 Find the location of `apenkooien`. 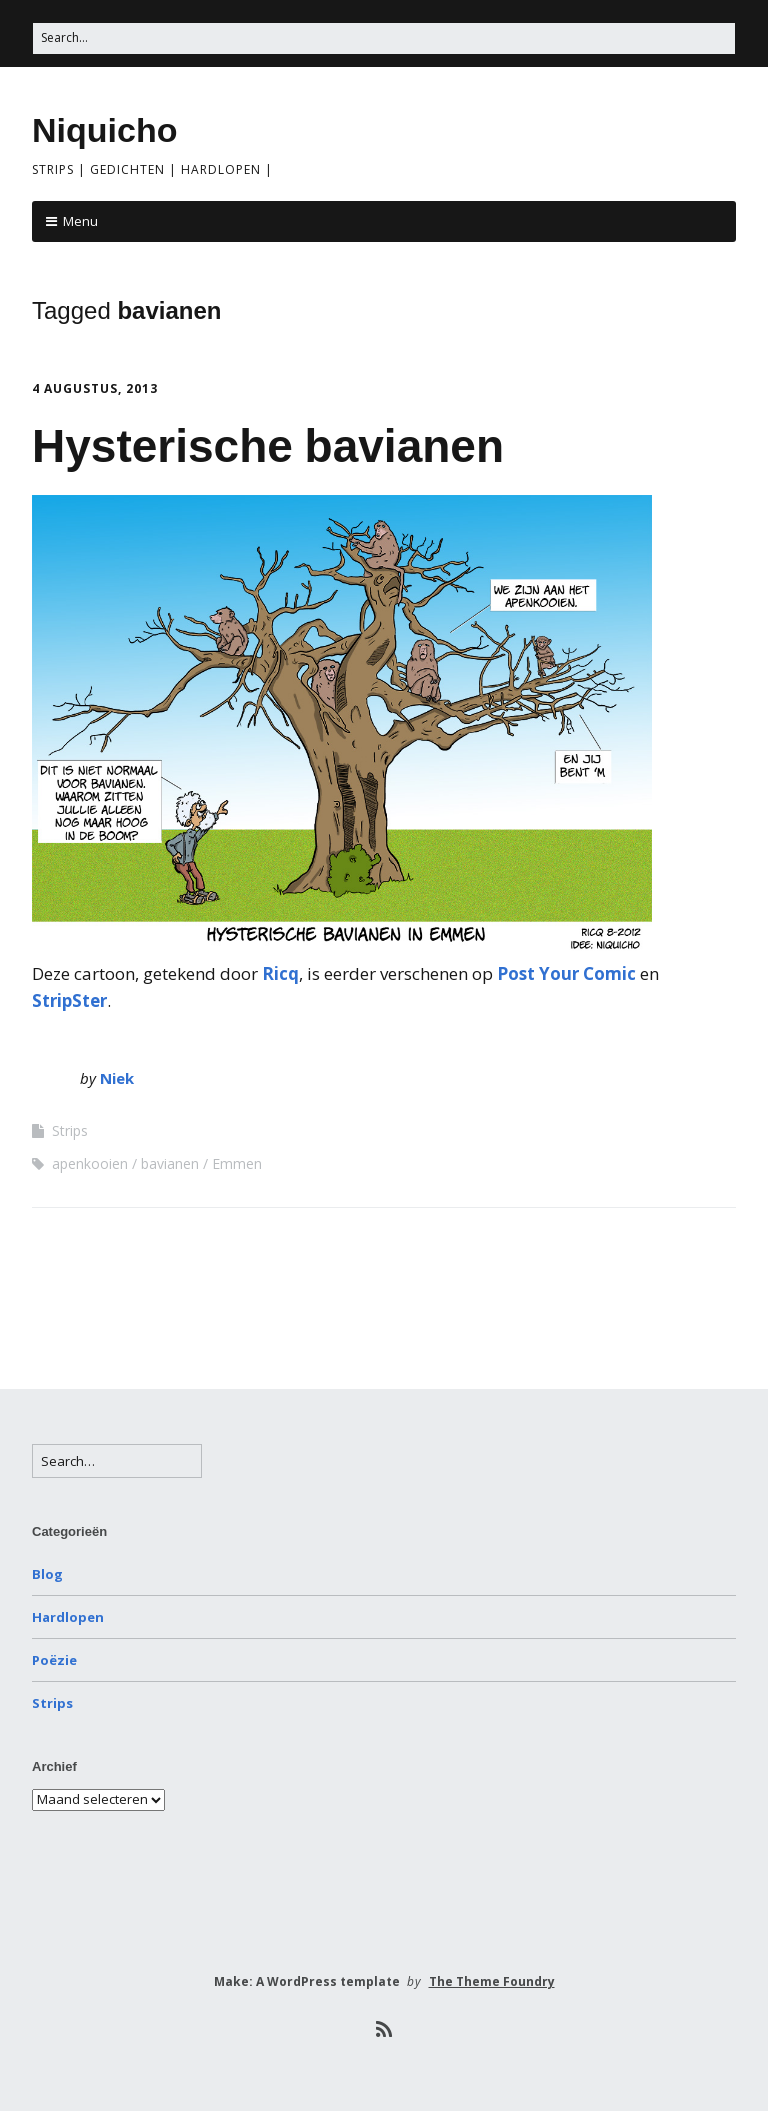

apenkooien is located at coordinates (90, 1163).